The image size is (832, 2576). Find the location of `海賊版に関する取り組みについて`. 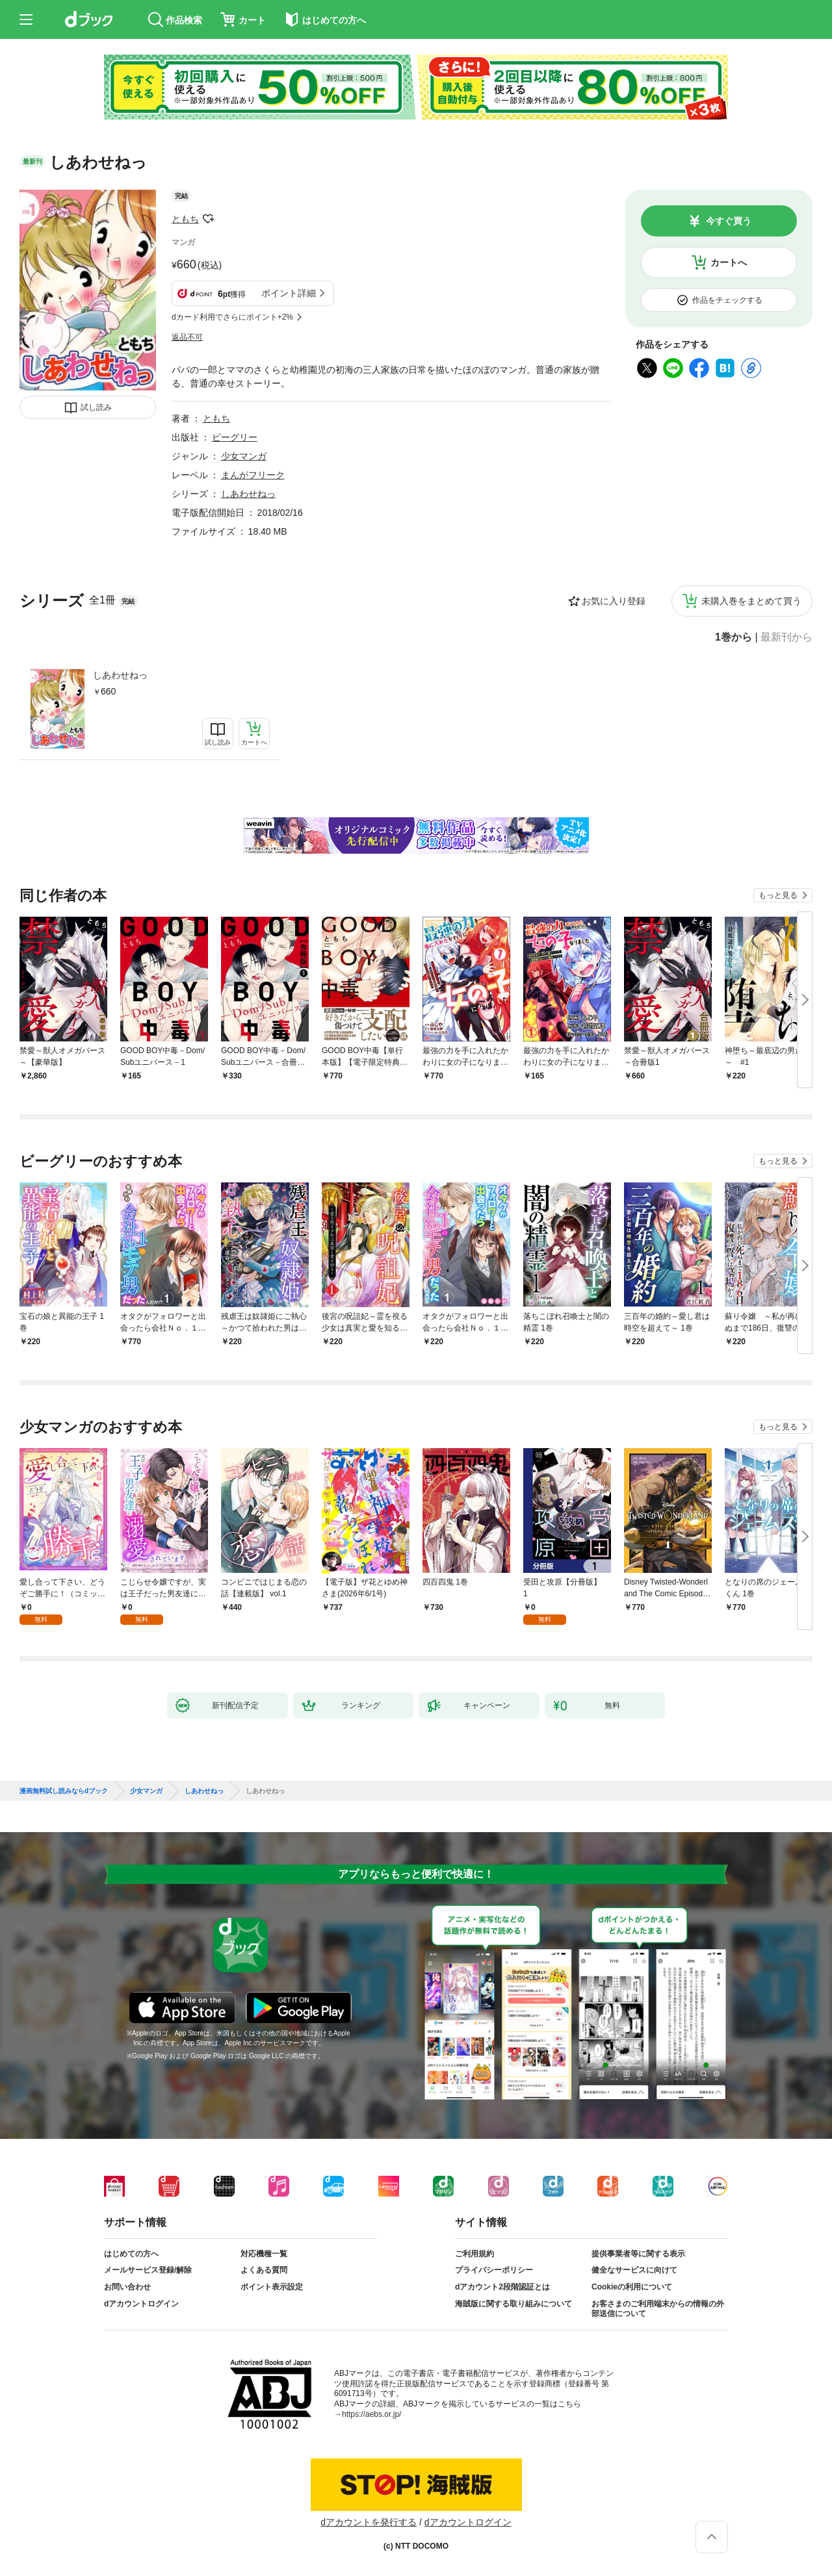

海賊版に関する取り組みについて is located at coordinates (513, 2303).